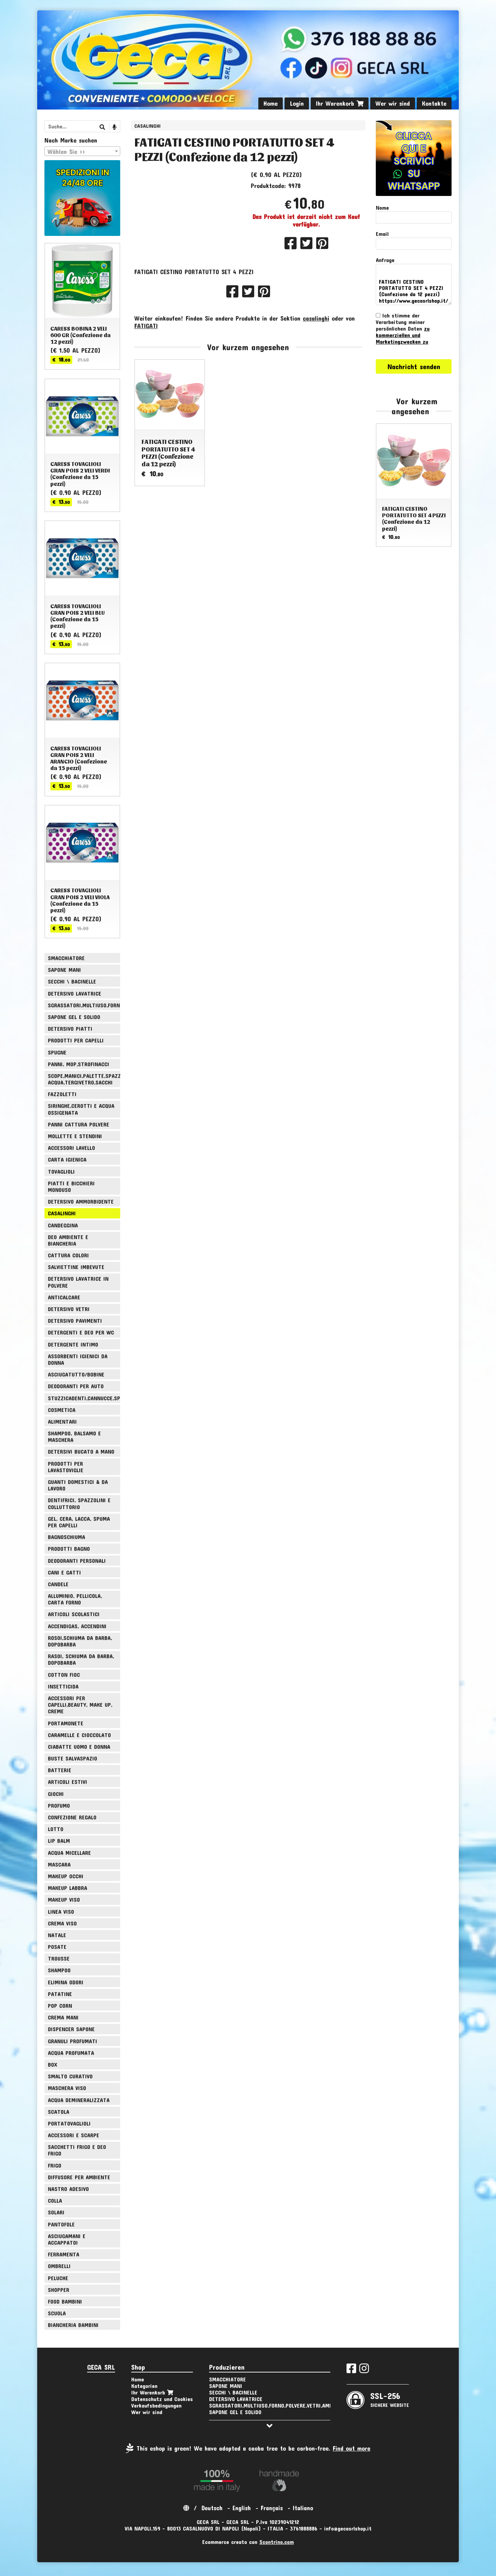 Image resolution: width=496 pixels, height=2576 pixels. Describe the element at coordinates (58, 2278) in the screenshot. I see `PELUCHE` at that location.